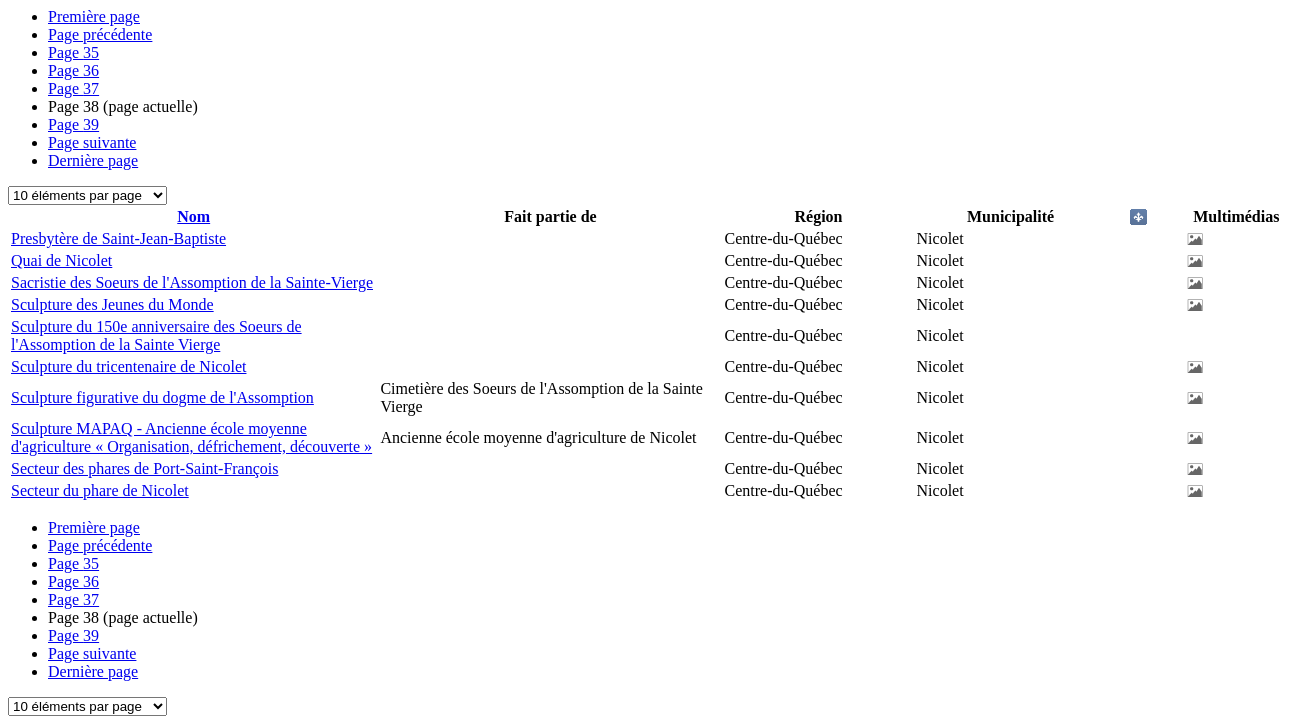 Image resolution: width=1297 pixels, height=724 pixels. What do you see at coordinates (100, 34) in the screenshot?
I see `Page précédente` at bounding box center [100, 34].